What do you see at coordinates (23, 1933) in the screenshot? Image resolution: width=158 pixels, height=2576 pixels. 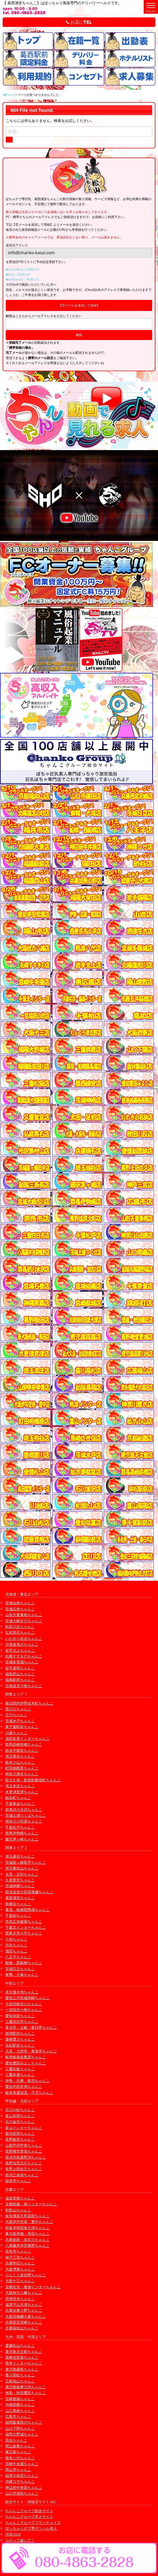 I see `西東京市小平ちゃんこ` at bounding box center [23, 1933].